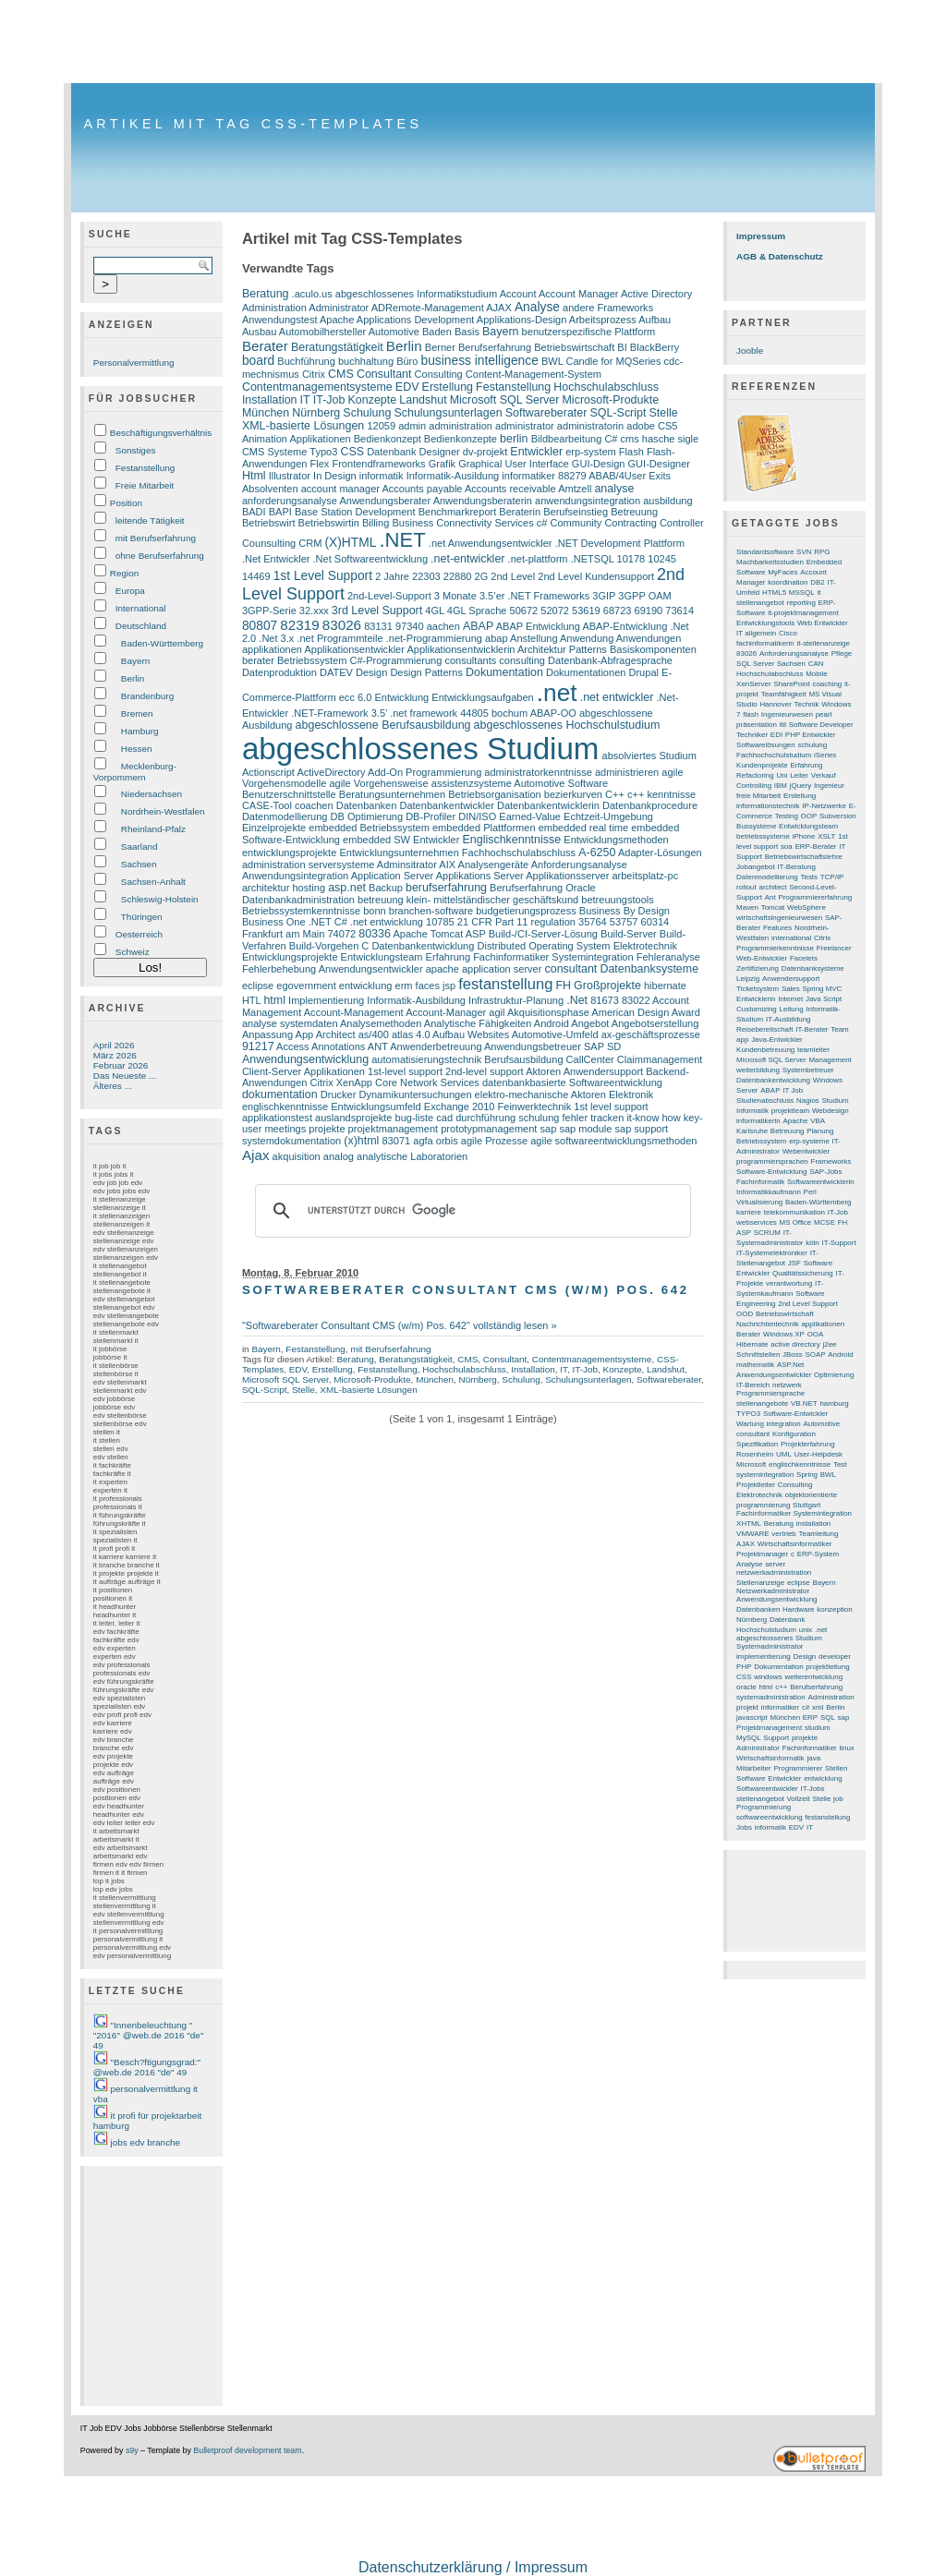 The height and width of the screenshot is (2576, 946). Describe the element at coordinates (366, 361) in the screenshot. I see `buchhaltung` at that location.